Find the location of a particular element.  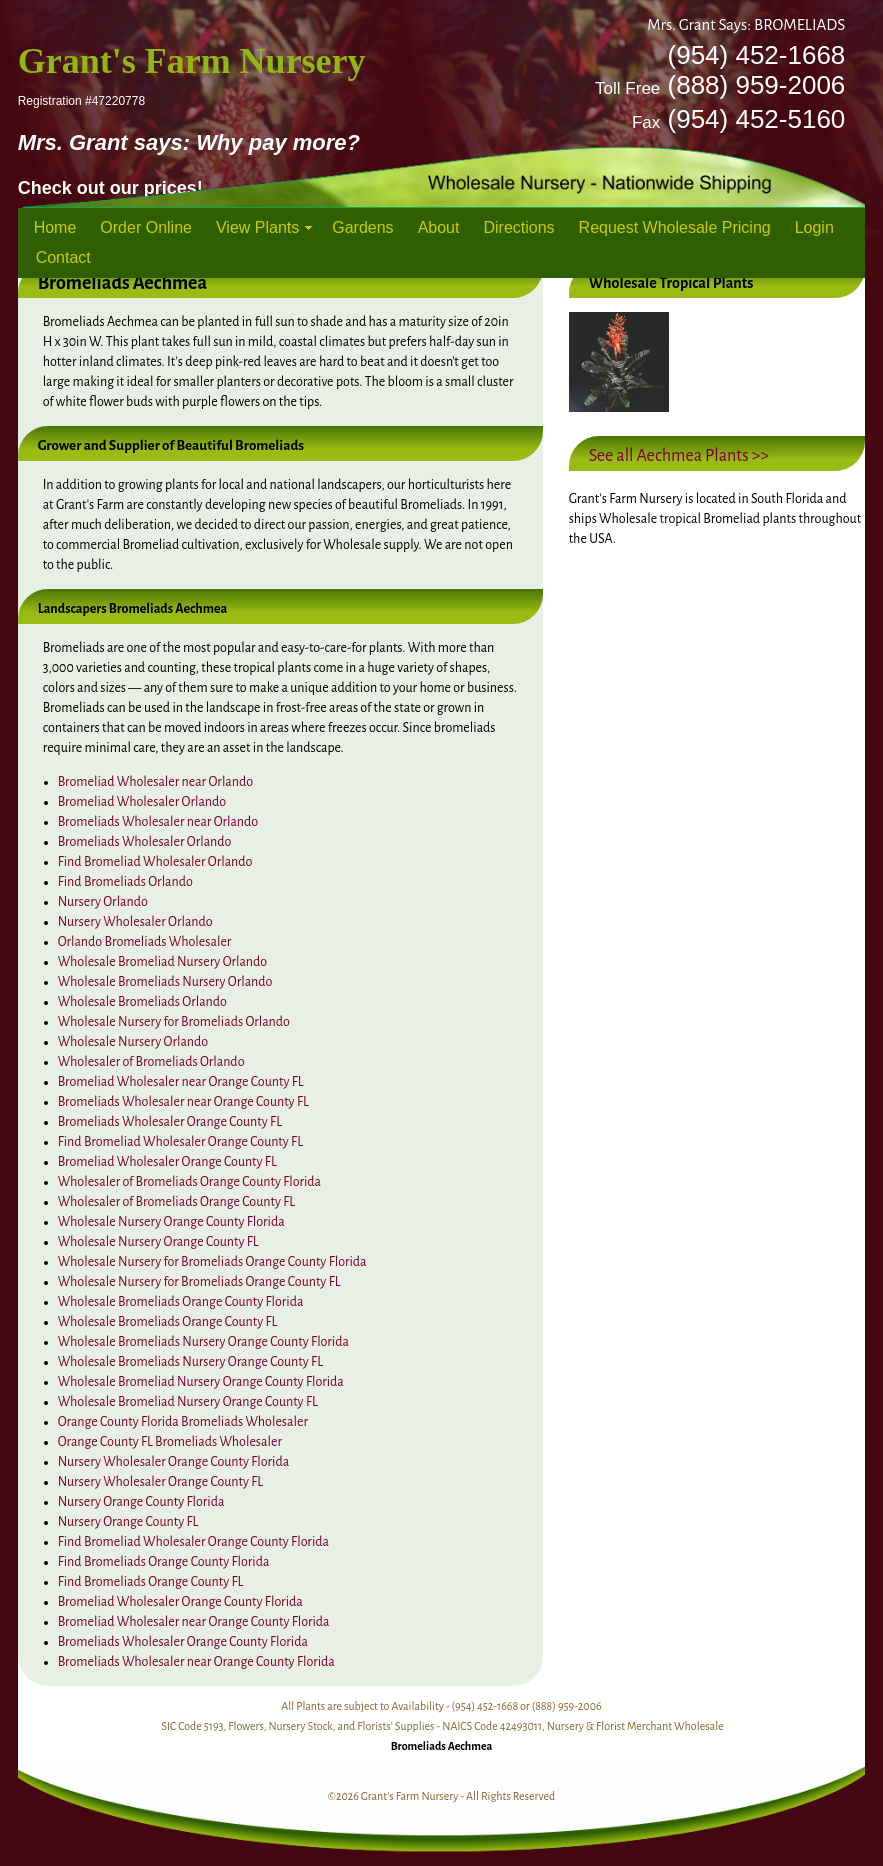

Wholesaler of Bromeliads Orange County FL is located at coordinates (176, 1202).